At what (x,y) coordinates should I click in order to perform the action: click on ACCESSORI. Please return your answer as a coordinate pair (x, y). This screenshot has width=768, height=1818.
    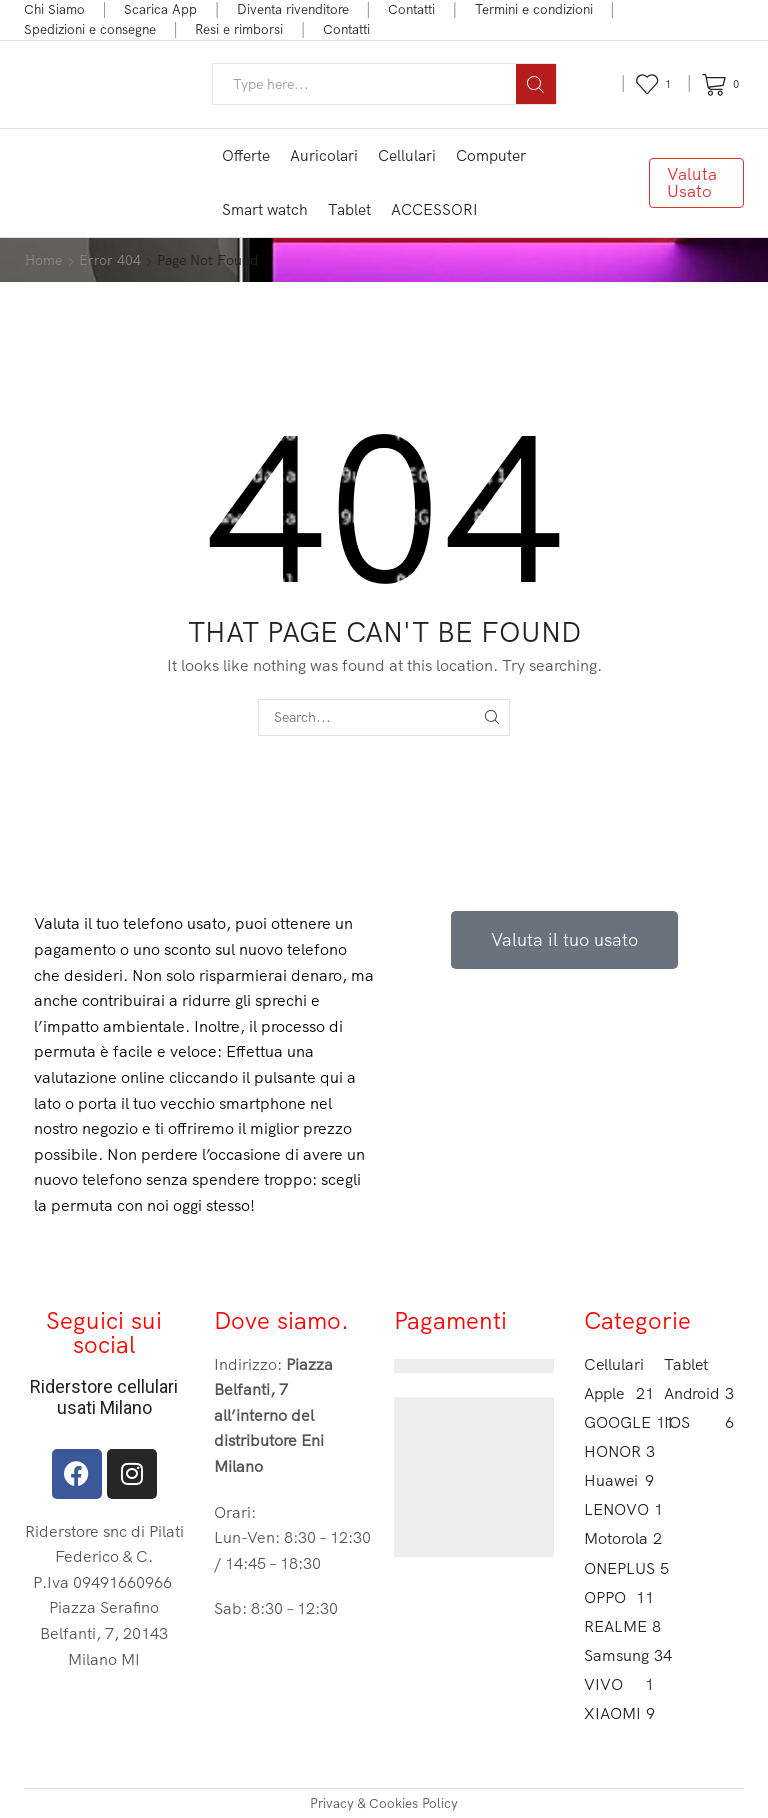
    Looking at the image, I should click on (434, 209).